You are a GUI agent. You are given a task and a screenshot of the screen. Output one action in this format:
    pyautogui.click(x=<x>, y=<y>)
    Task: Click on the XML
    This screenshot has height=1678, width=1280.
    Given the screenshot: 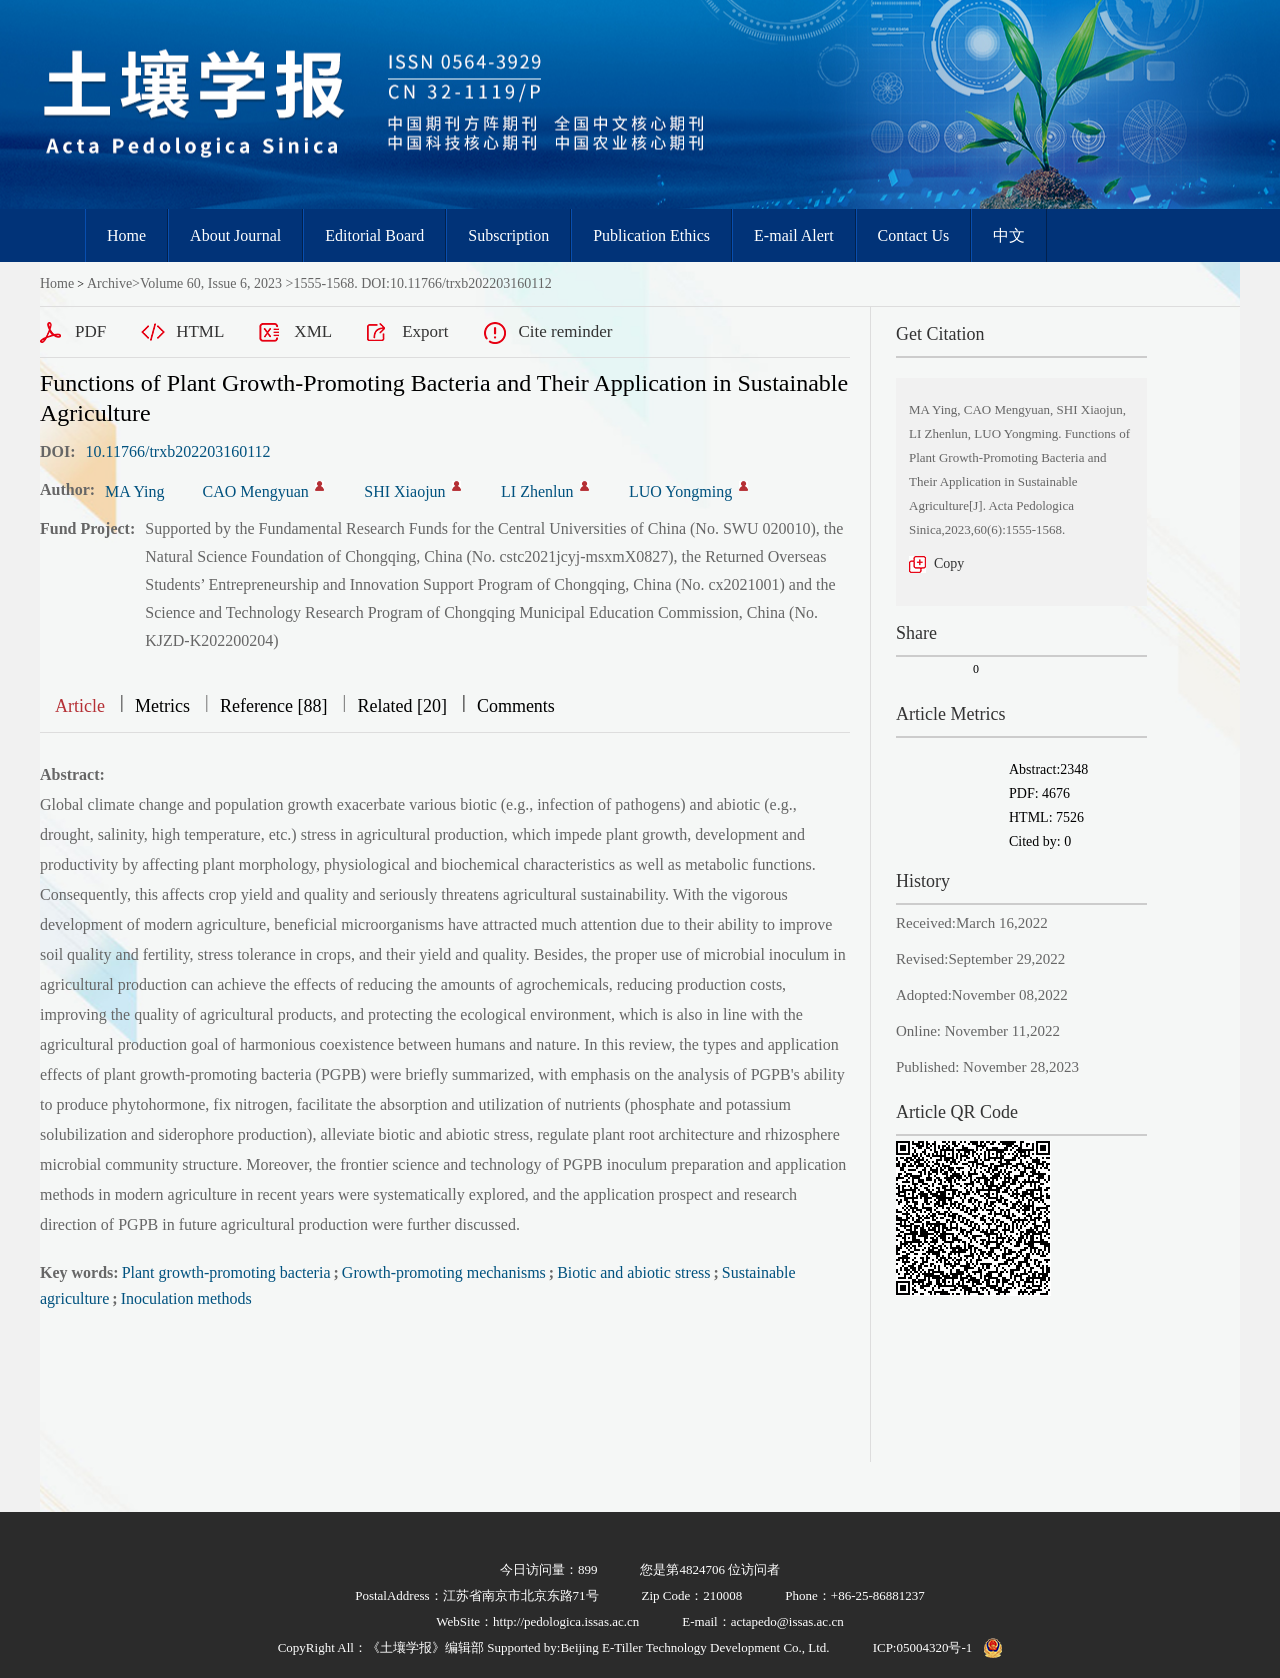 What is the action you would take?
    pyautogui.click(x=313, y=331)
    